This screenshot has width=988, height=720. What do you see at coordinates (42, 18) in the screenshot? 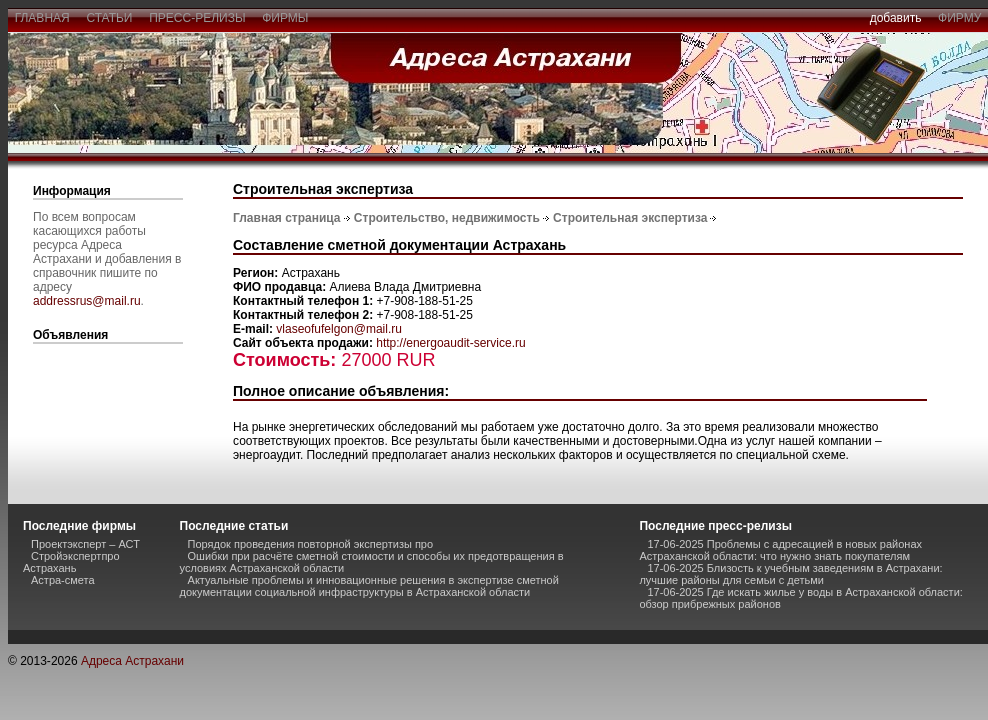
I see `главная` at bounding box center [42, 18].